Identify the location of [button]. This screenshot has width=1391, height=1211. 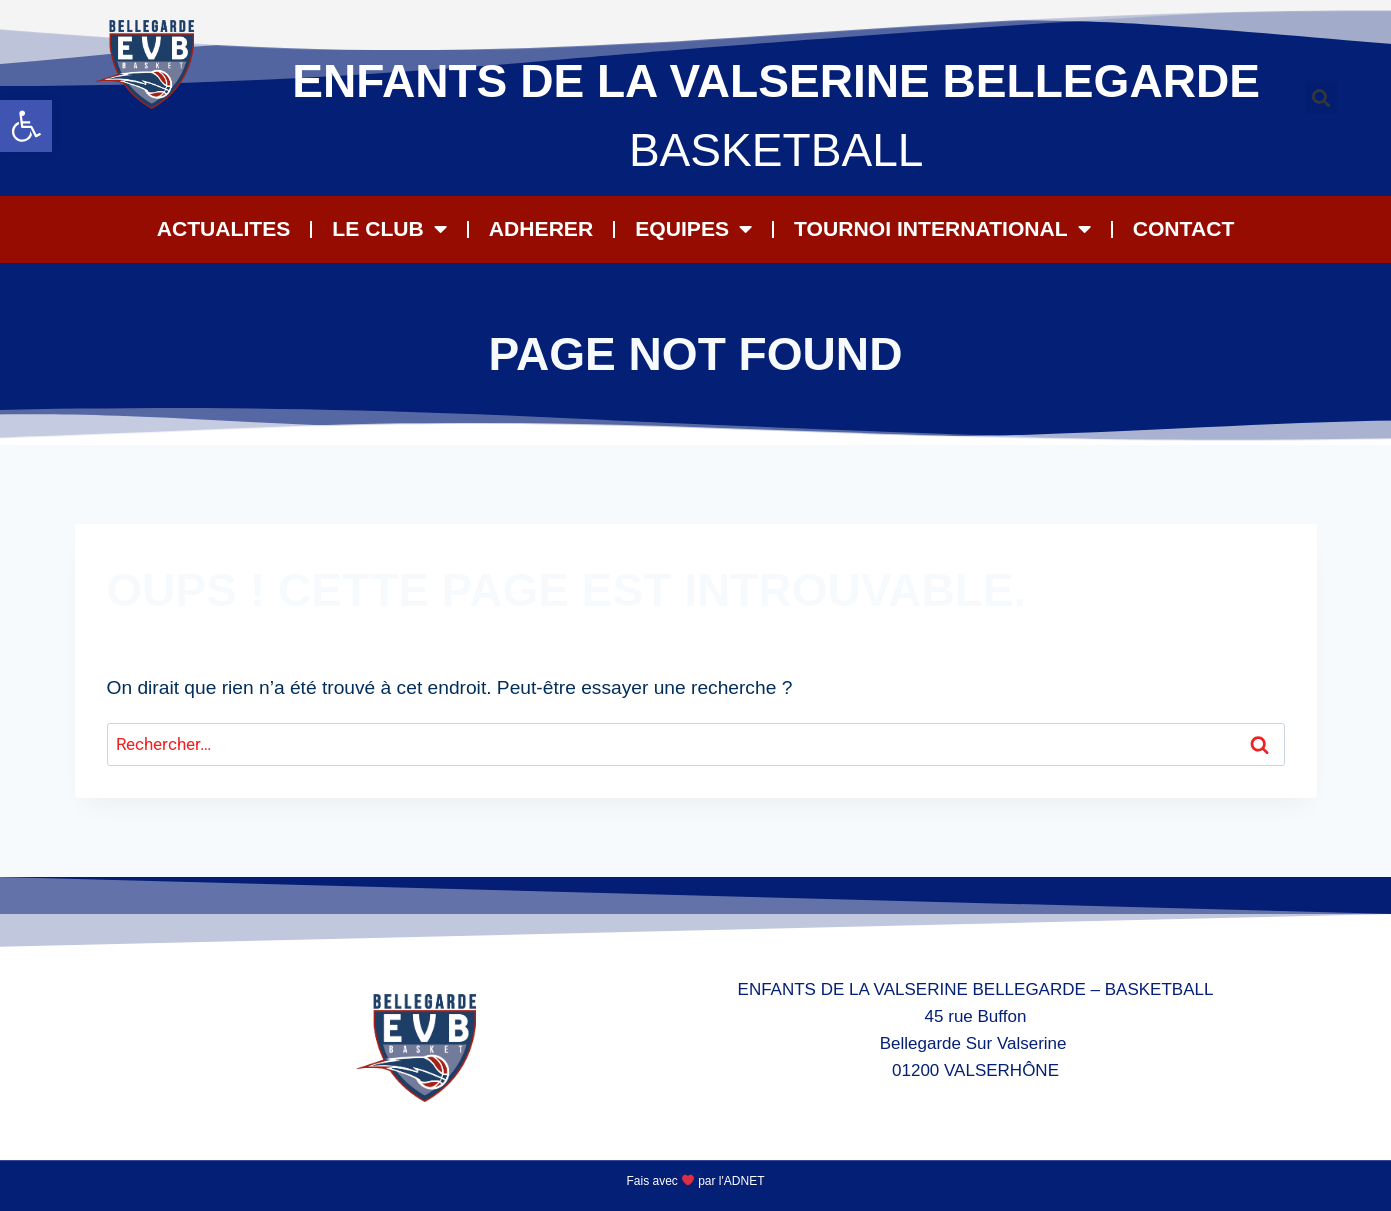
(26, 126).